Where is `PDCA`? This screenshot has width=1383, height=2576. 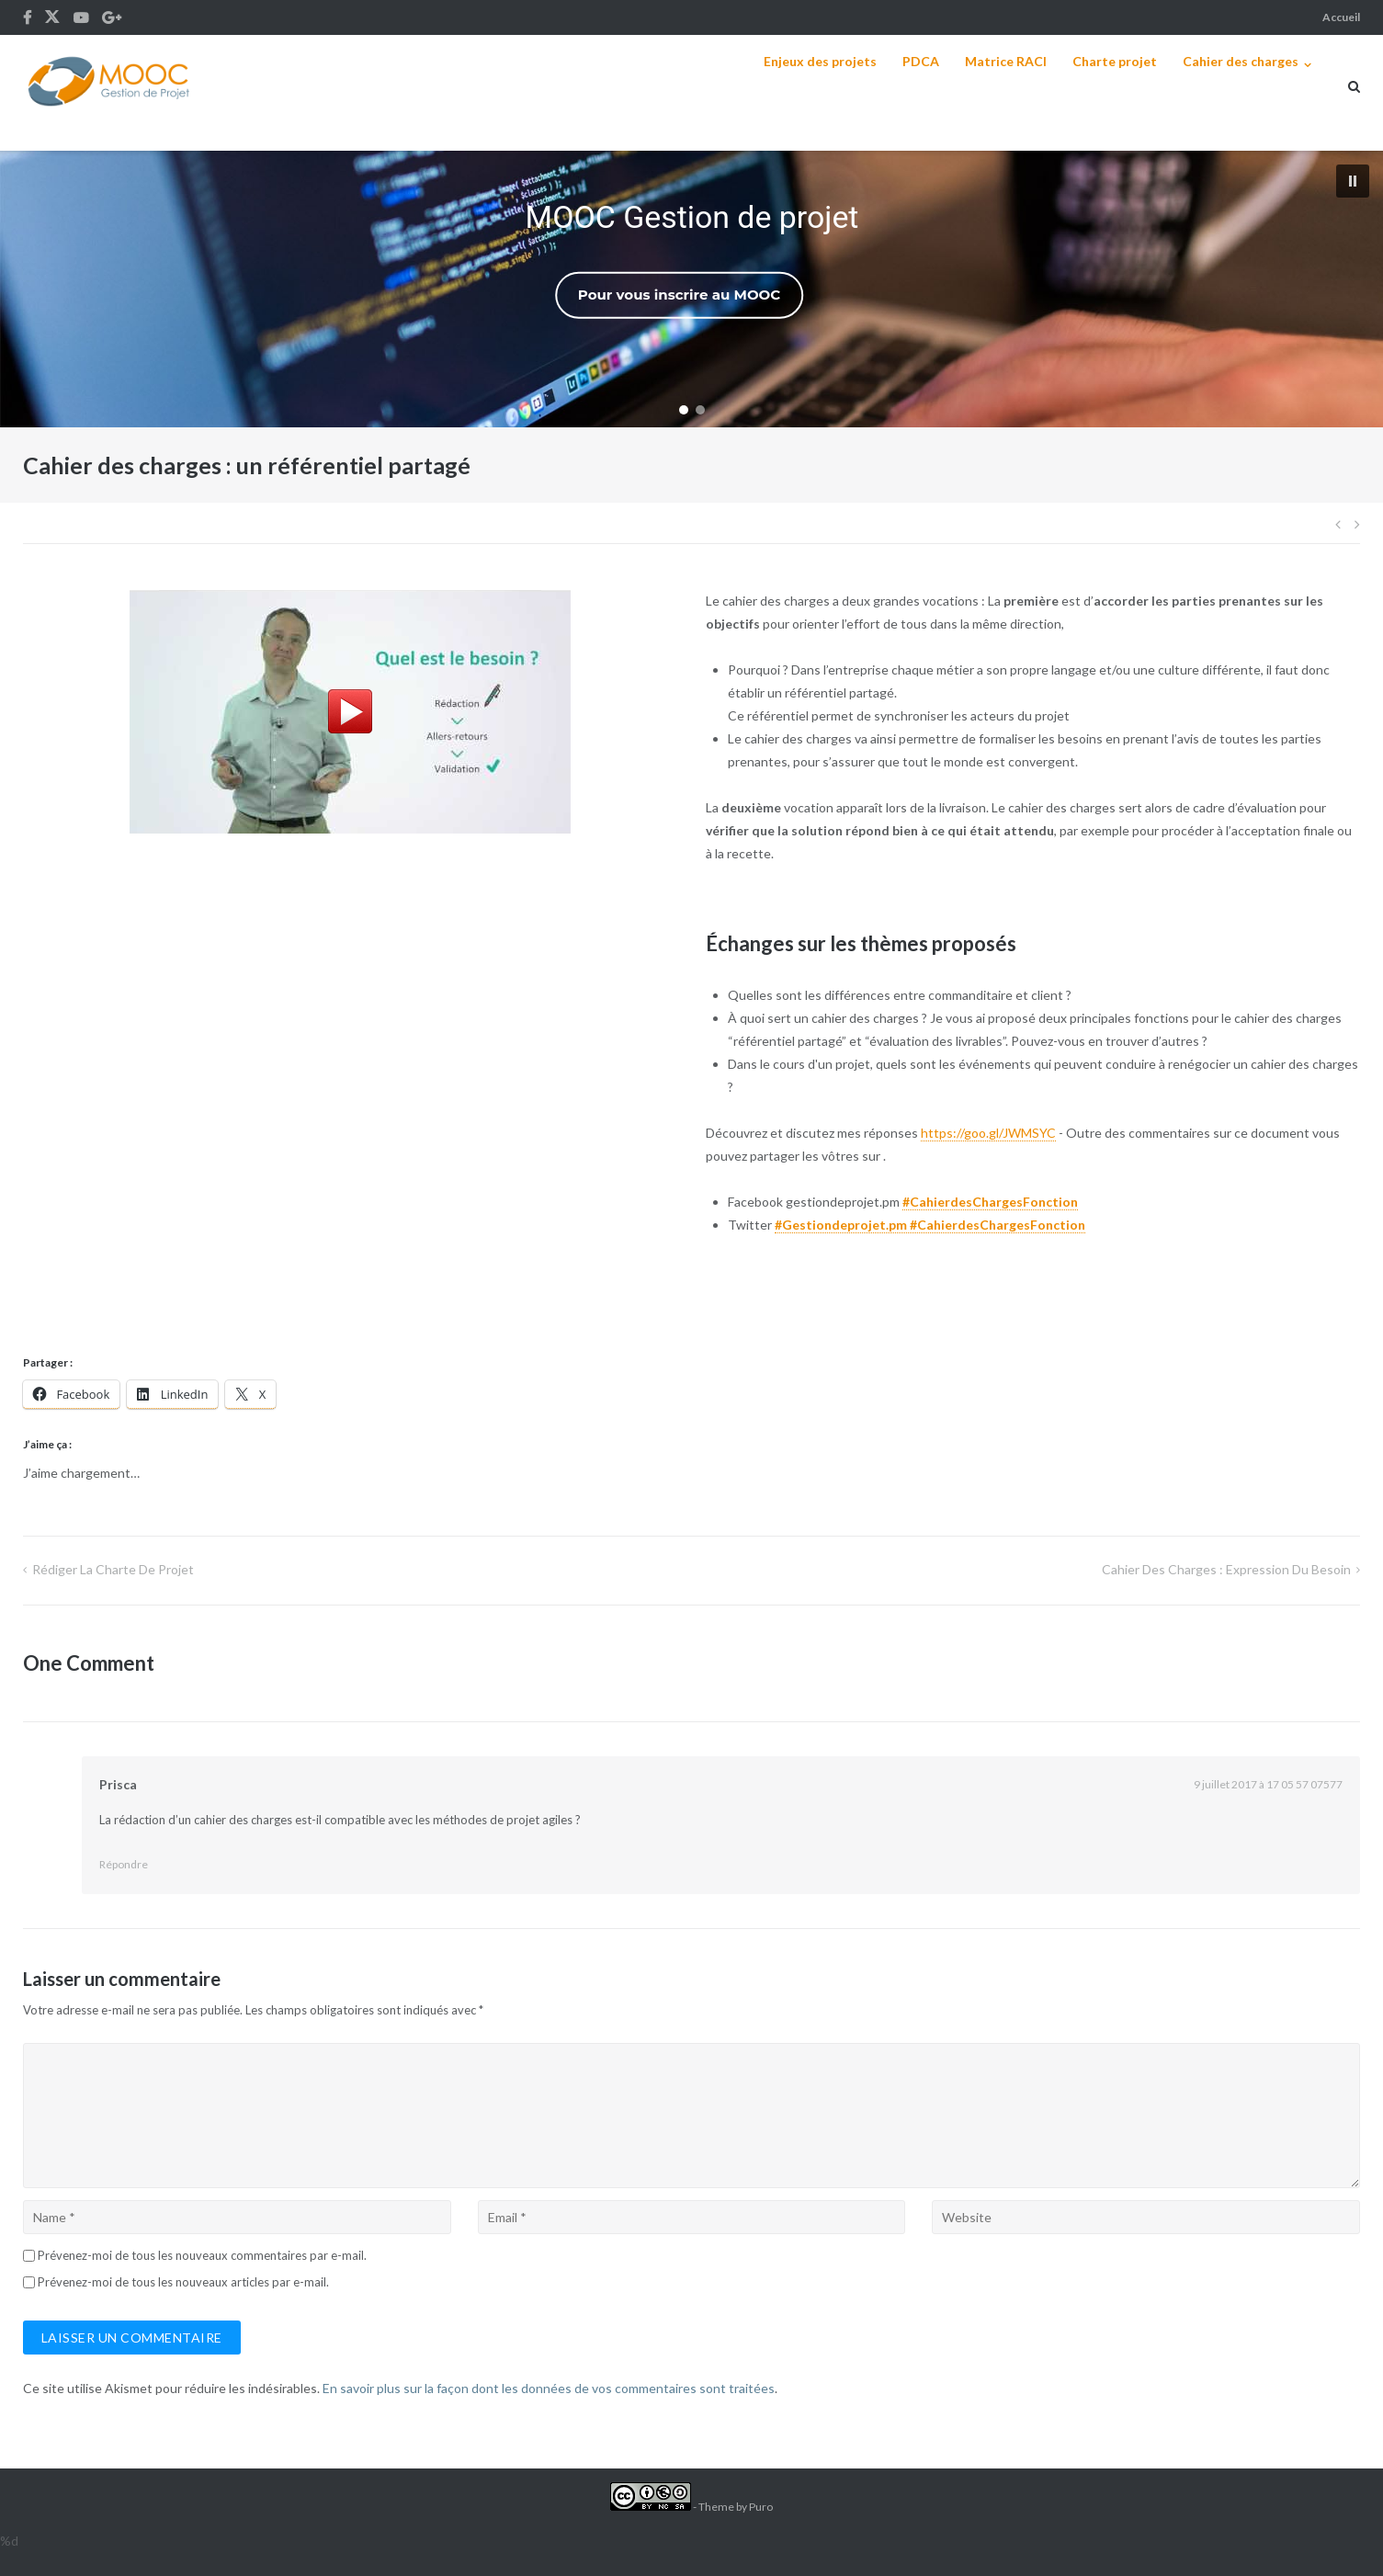
PDCA is located at coordinates (920, 61).